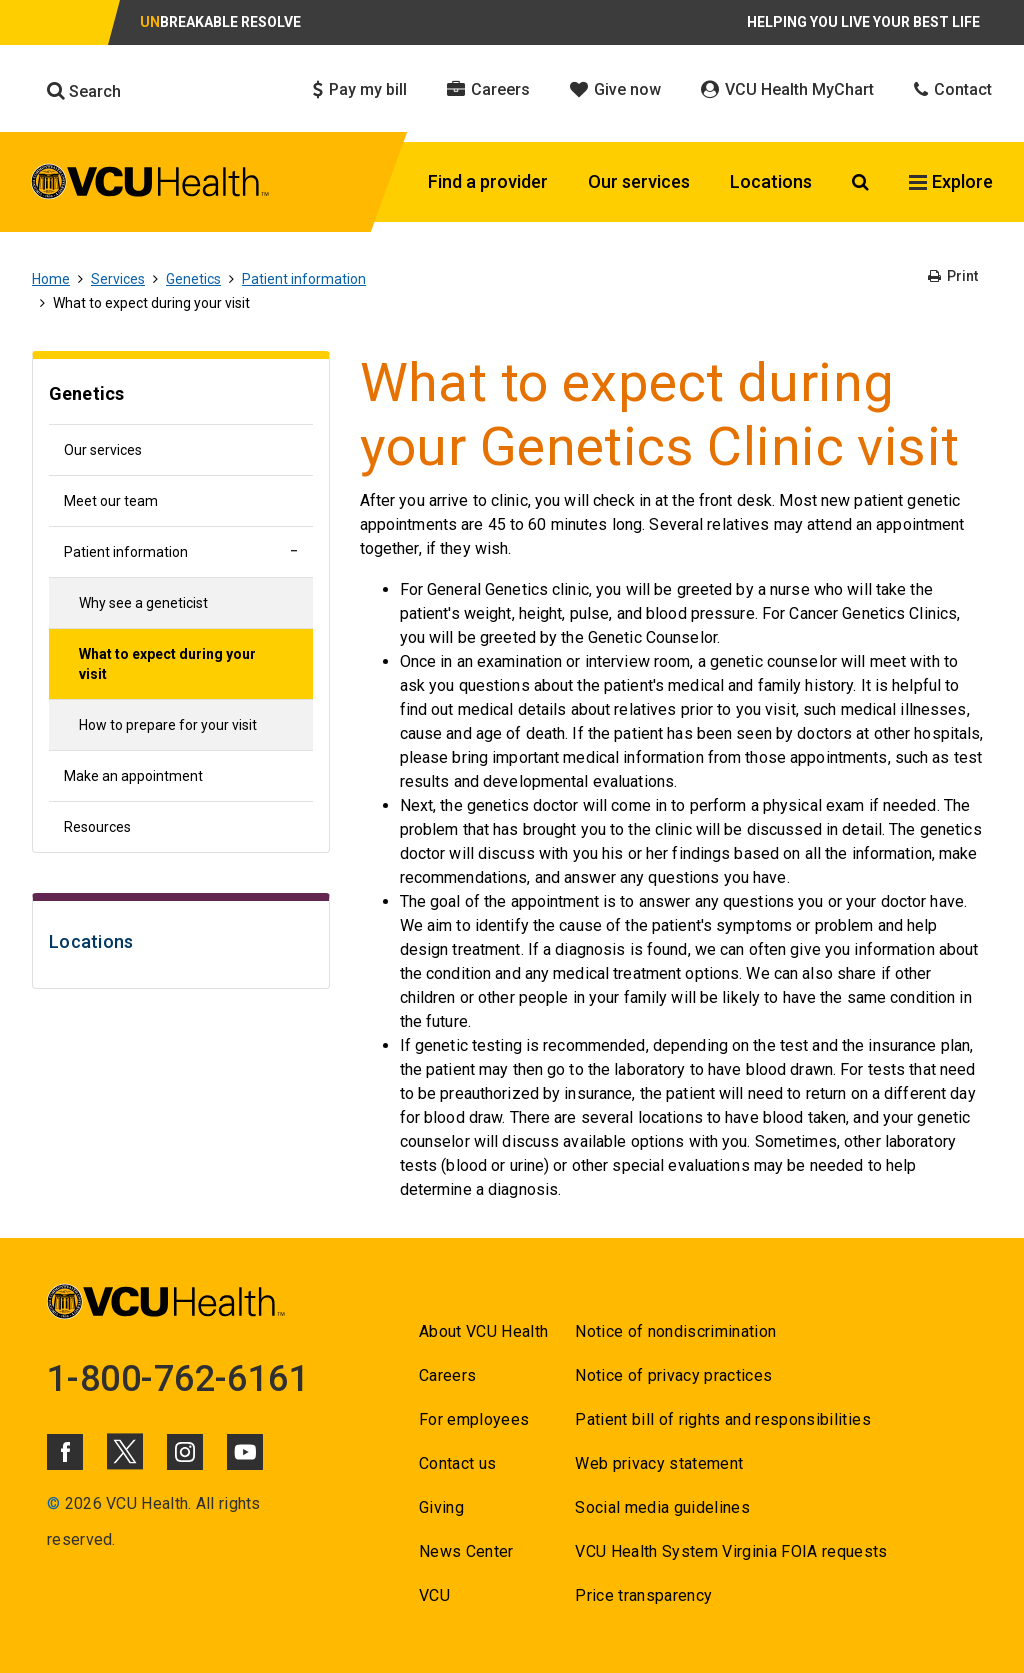 This screenshot has height=1673, width=1024. I want to click on Contact [Click to go to Contact], so click(953, 89).